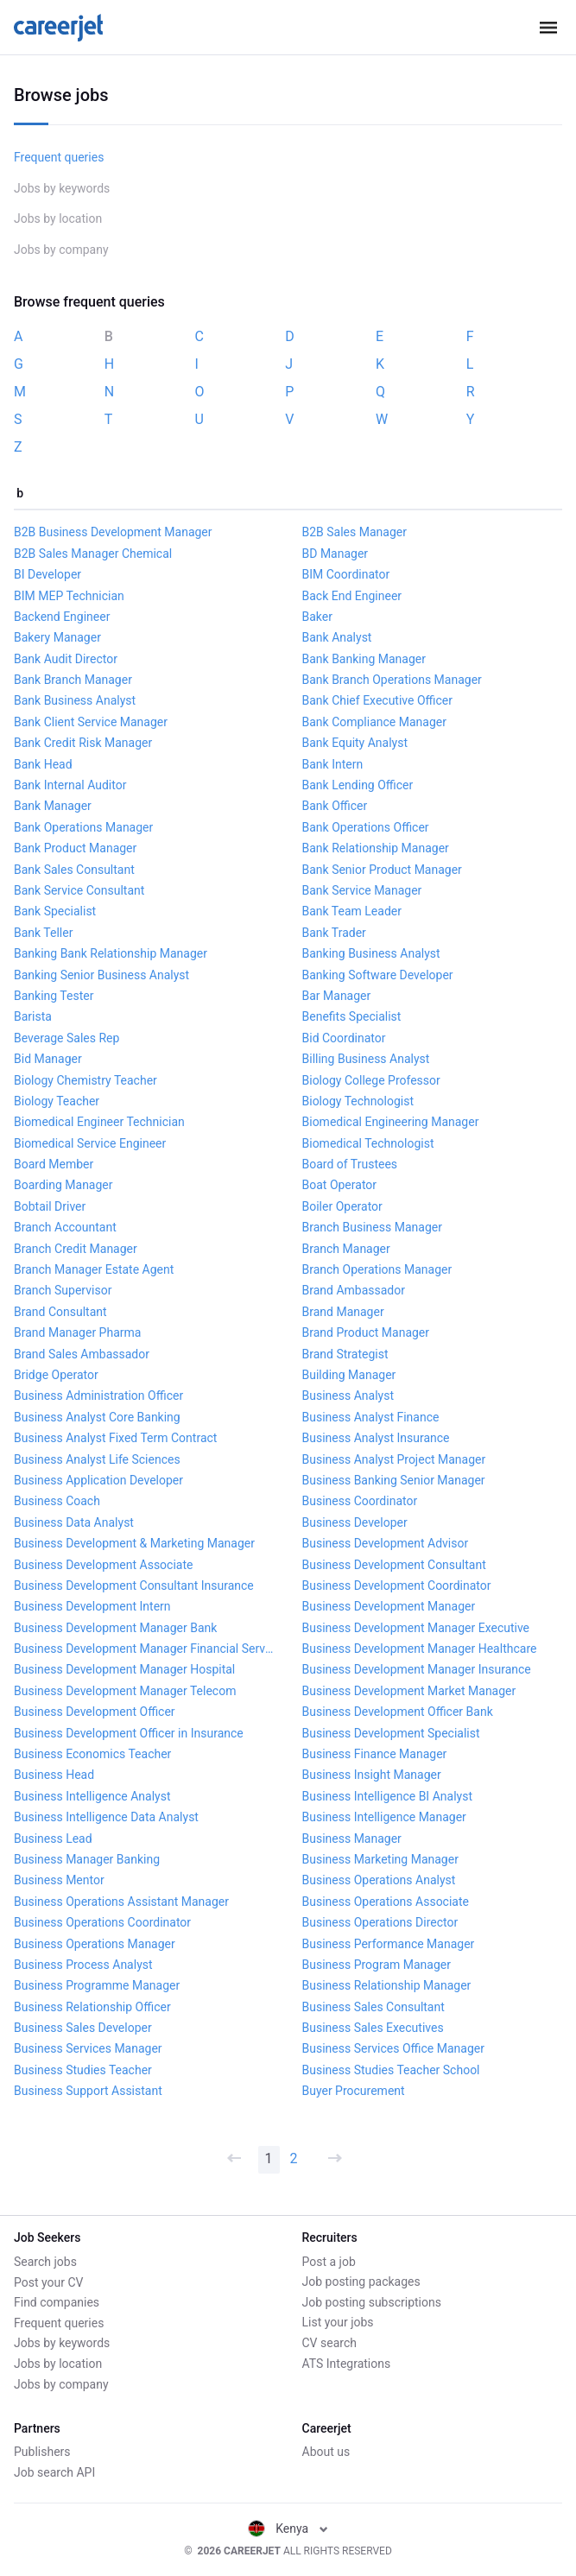  Describe the element at coordinates (42, 2452) in the screenshot. I see `Publishers` at that location.